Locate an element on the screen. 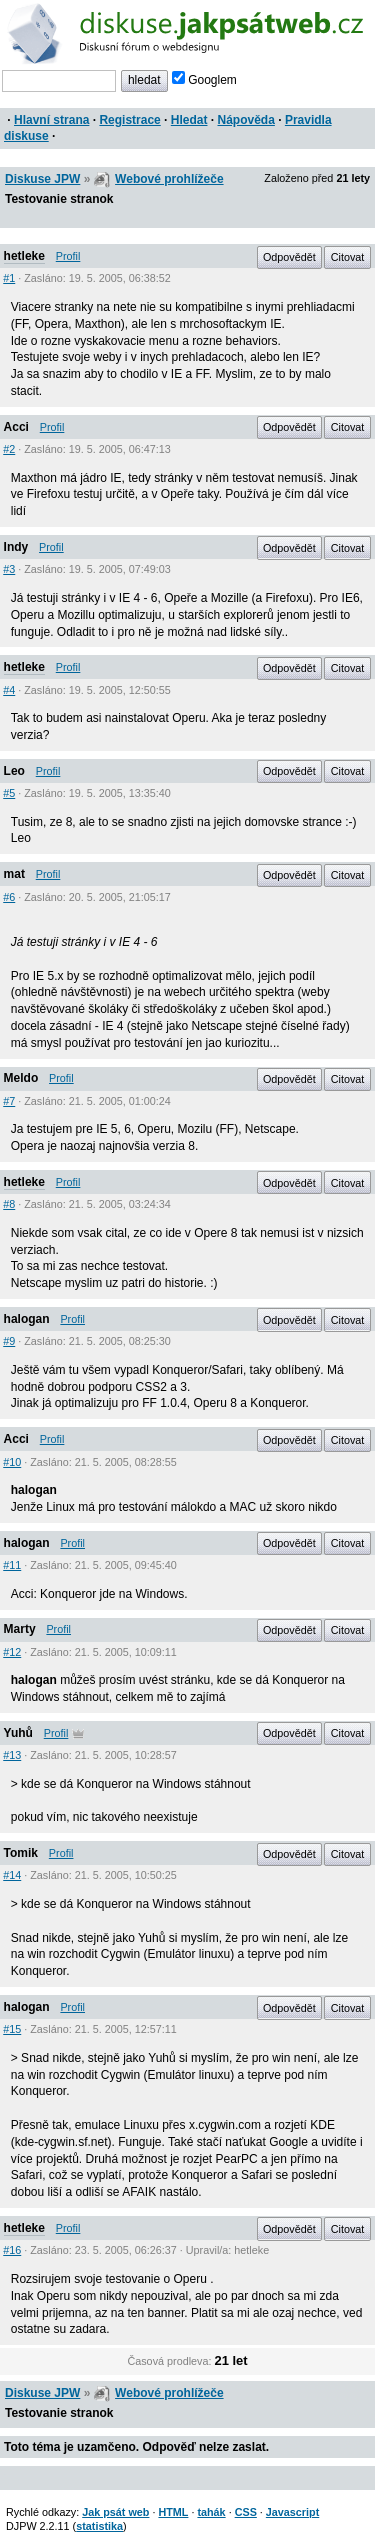 The image size is (375, 2545). statistika is located at coordinates (99, 2526).